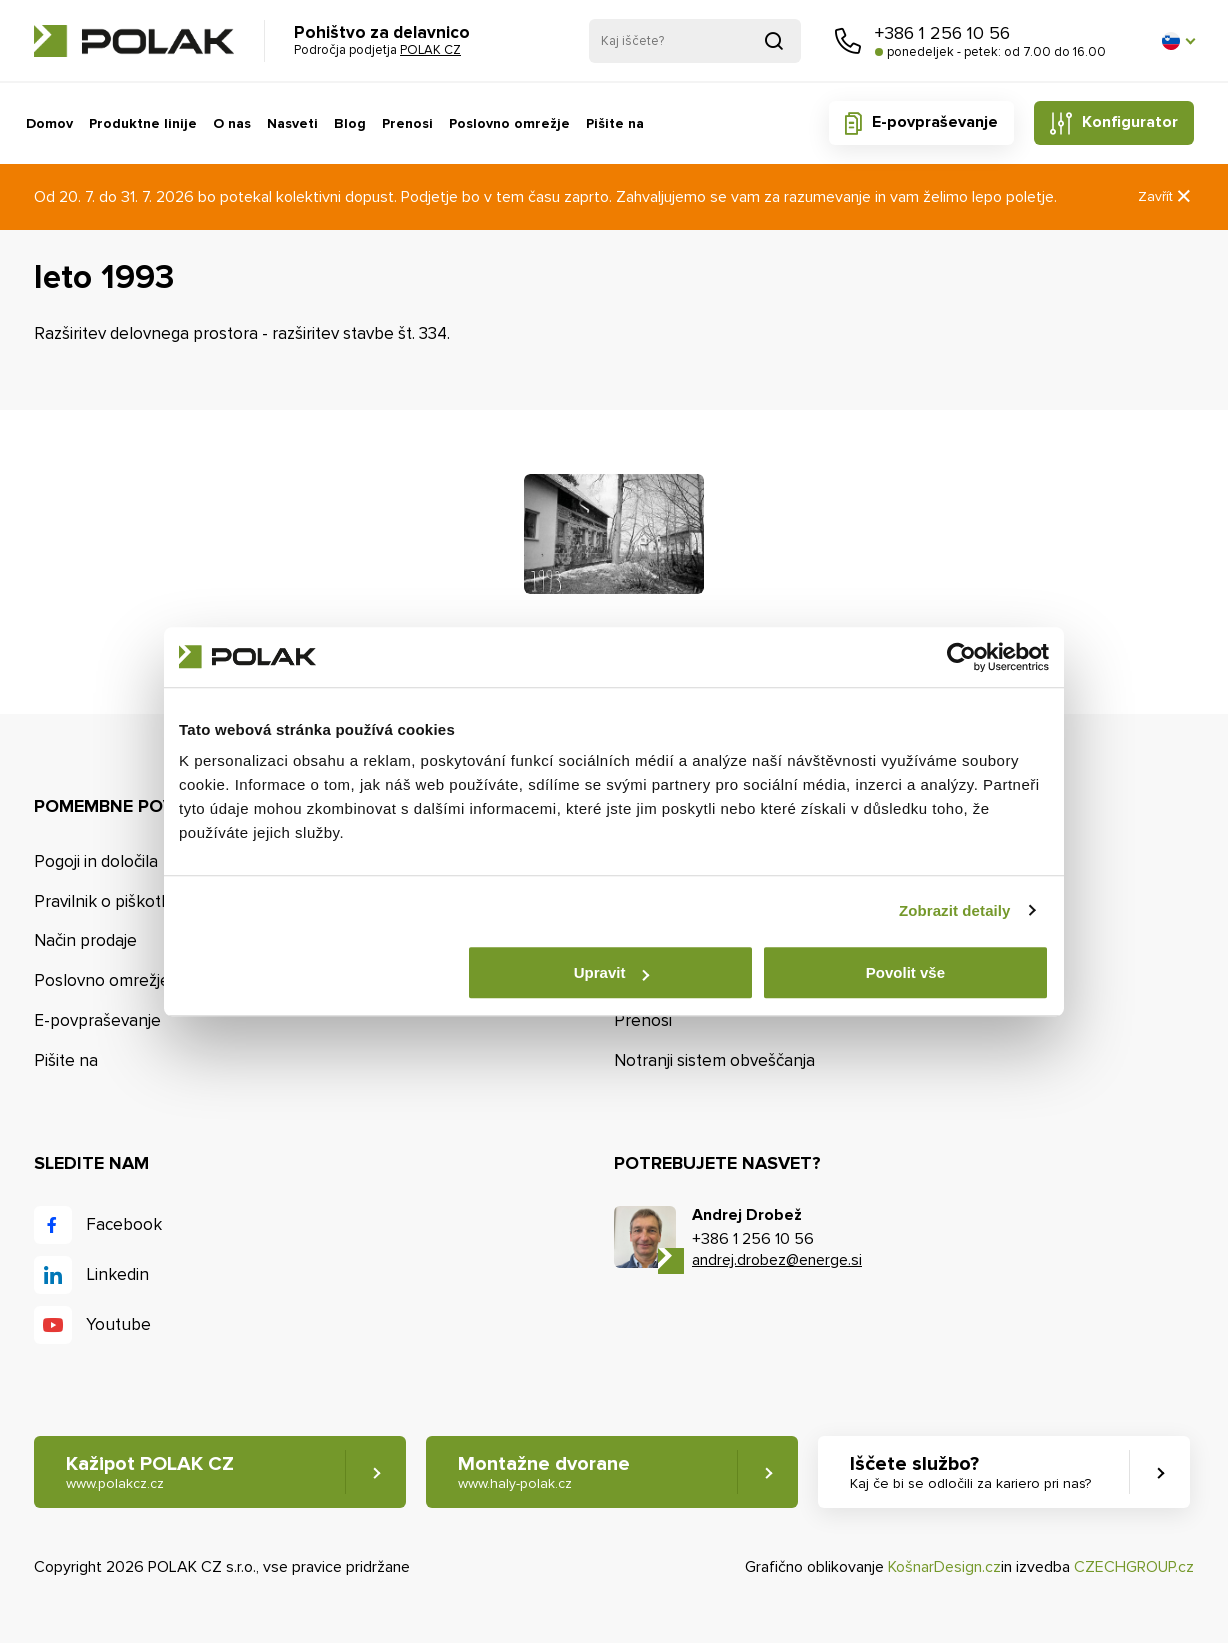  I want to click on Domov, so click(49, 123).